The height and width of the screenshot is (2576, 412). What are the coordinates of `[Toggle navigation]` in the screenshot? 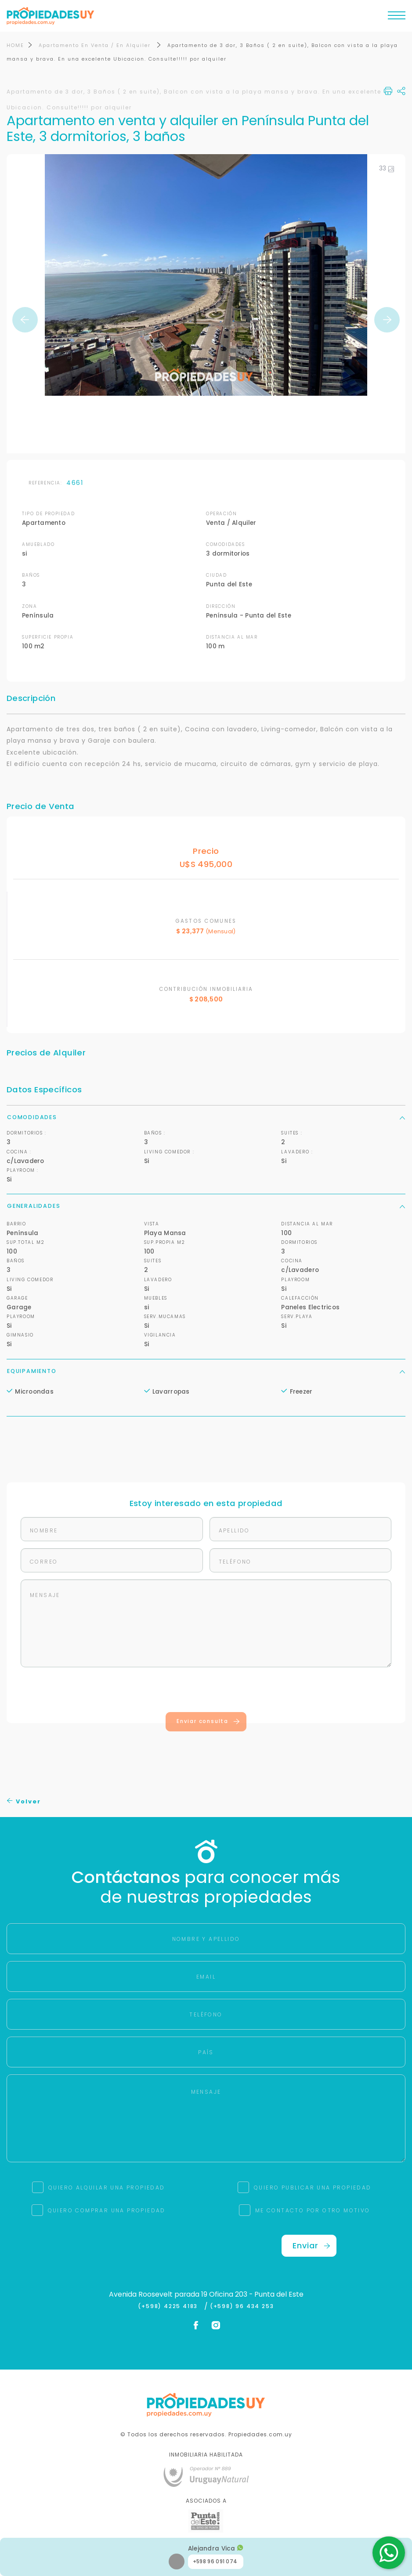 It's located at (396, 17).